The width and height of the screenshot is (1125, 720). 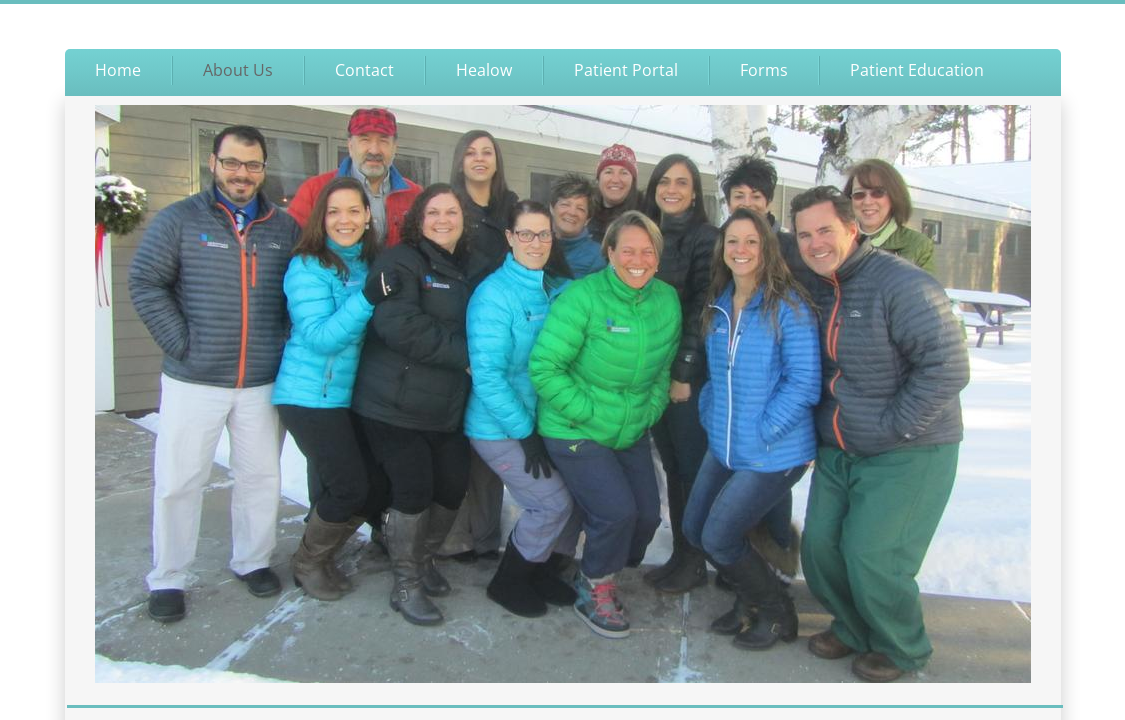 What do you see at coordinates (364, 70) in the screenshot?
I see `Contact` at bounding box center [364, 70].